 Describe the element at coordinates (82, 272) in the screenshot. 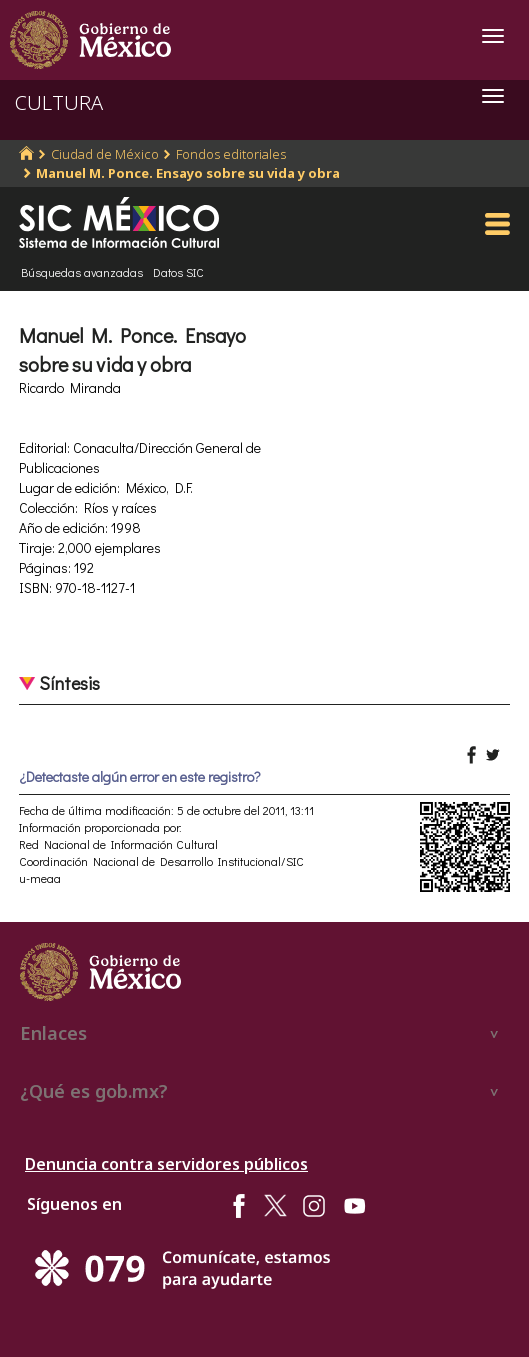

I see `Búsquedas avanzadas` at that location.